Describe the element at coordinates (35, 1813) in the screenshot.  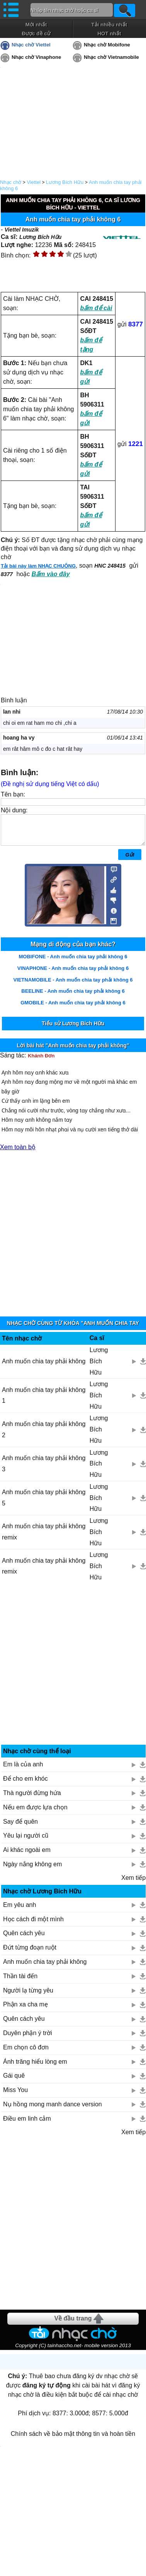
I see `Nếu em được lựa chọn` at that location.